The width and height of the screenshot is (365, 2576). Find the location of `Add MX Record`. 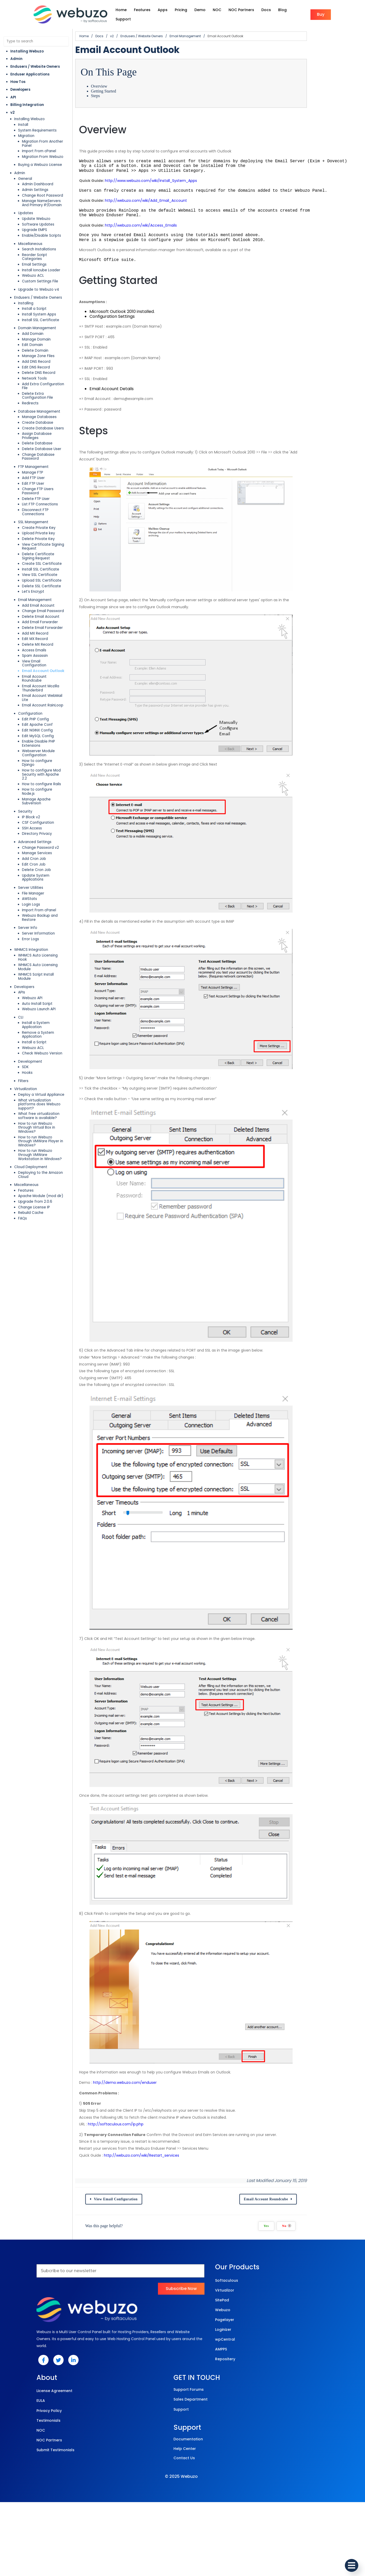

Add MX Record is located at coordinates (35, 592).